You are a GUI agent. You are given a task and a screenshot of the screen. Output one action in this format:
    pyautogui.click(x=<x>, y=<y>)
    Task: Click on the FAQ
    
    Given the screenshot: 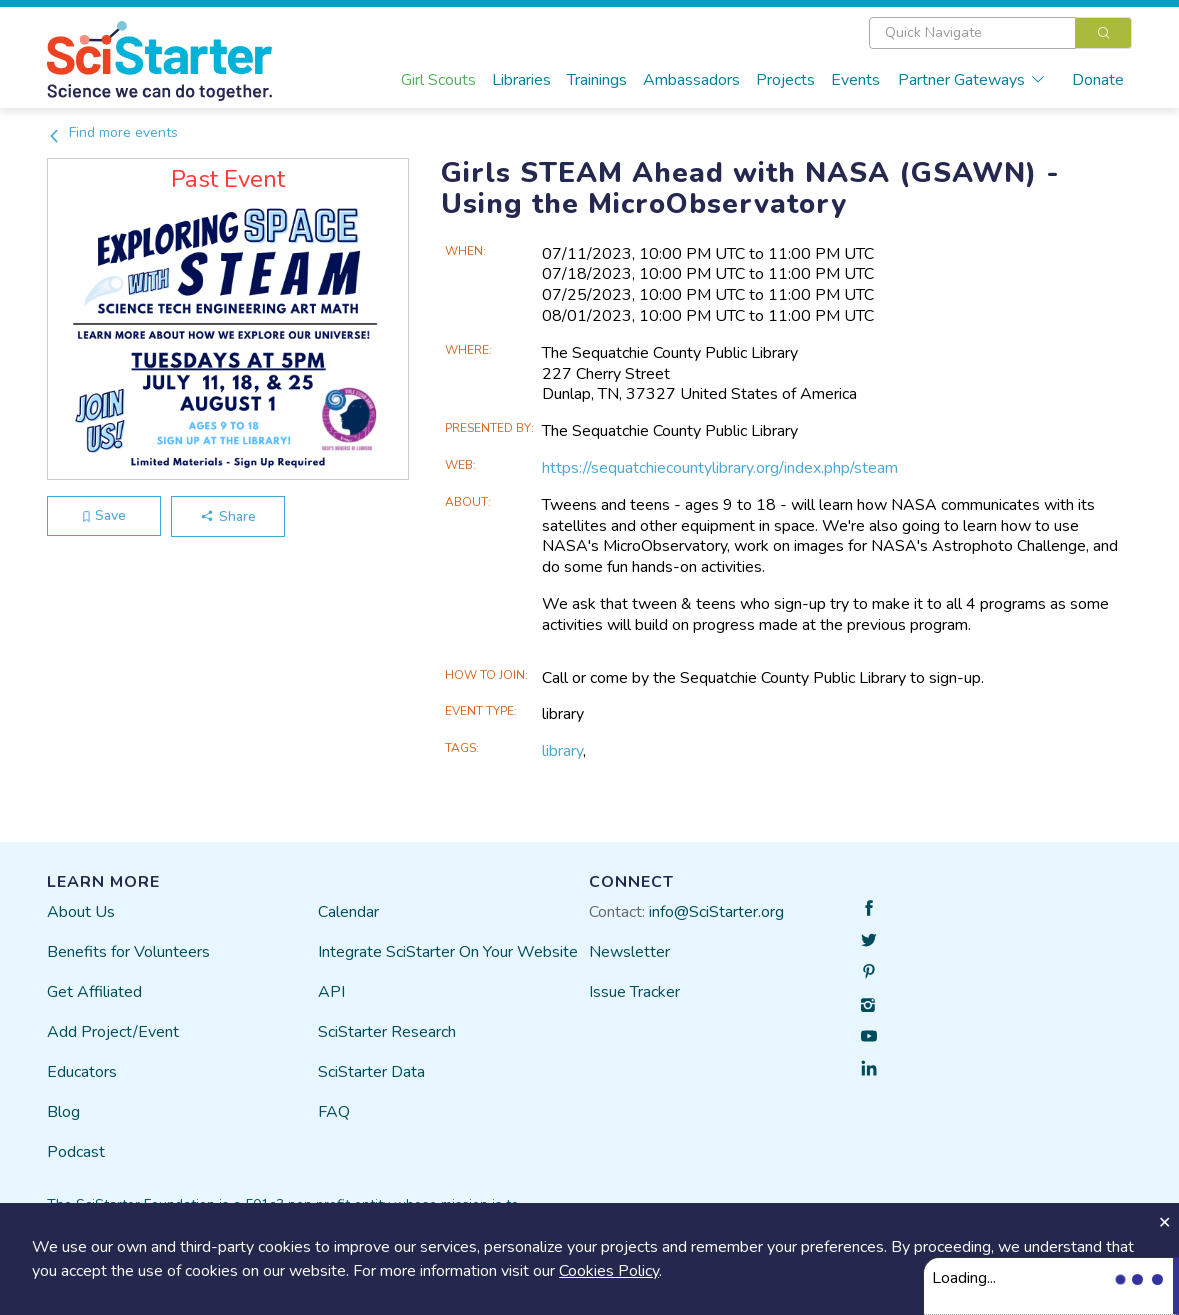 What is the action you would take?
    pyautogui.click(x=334, y=1112)
    